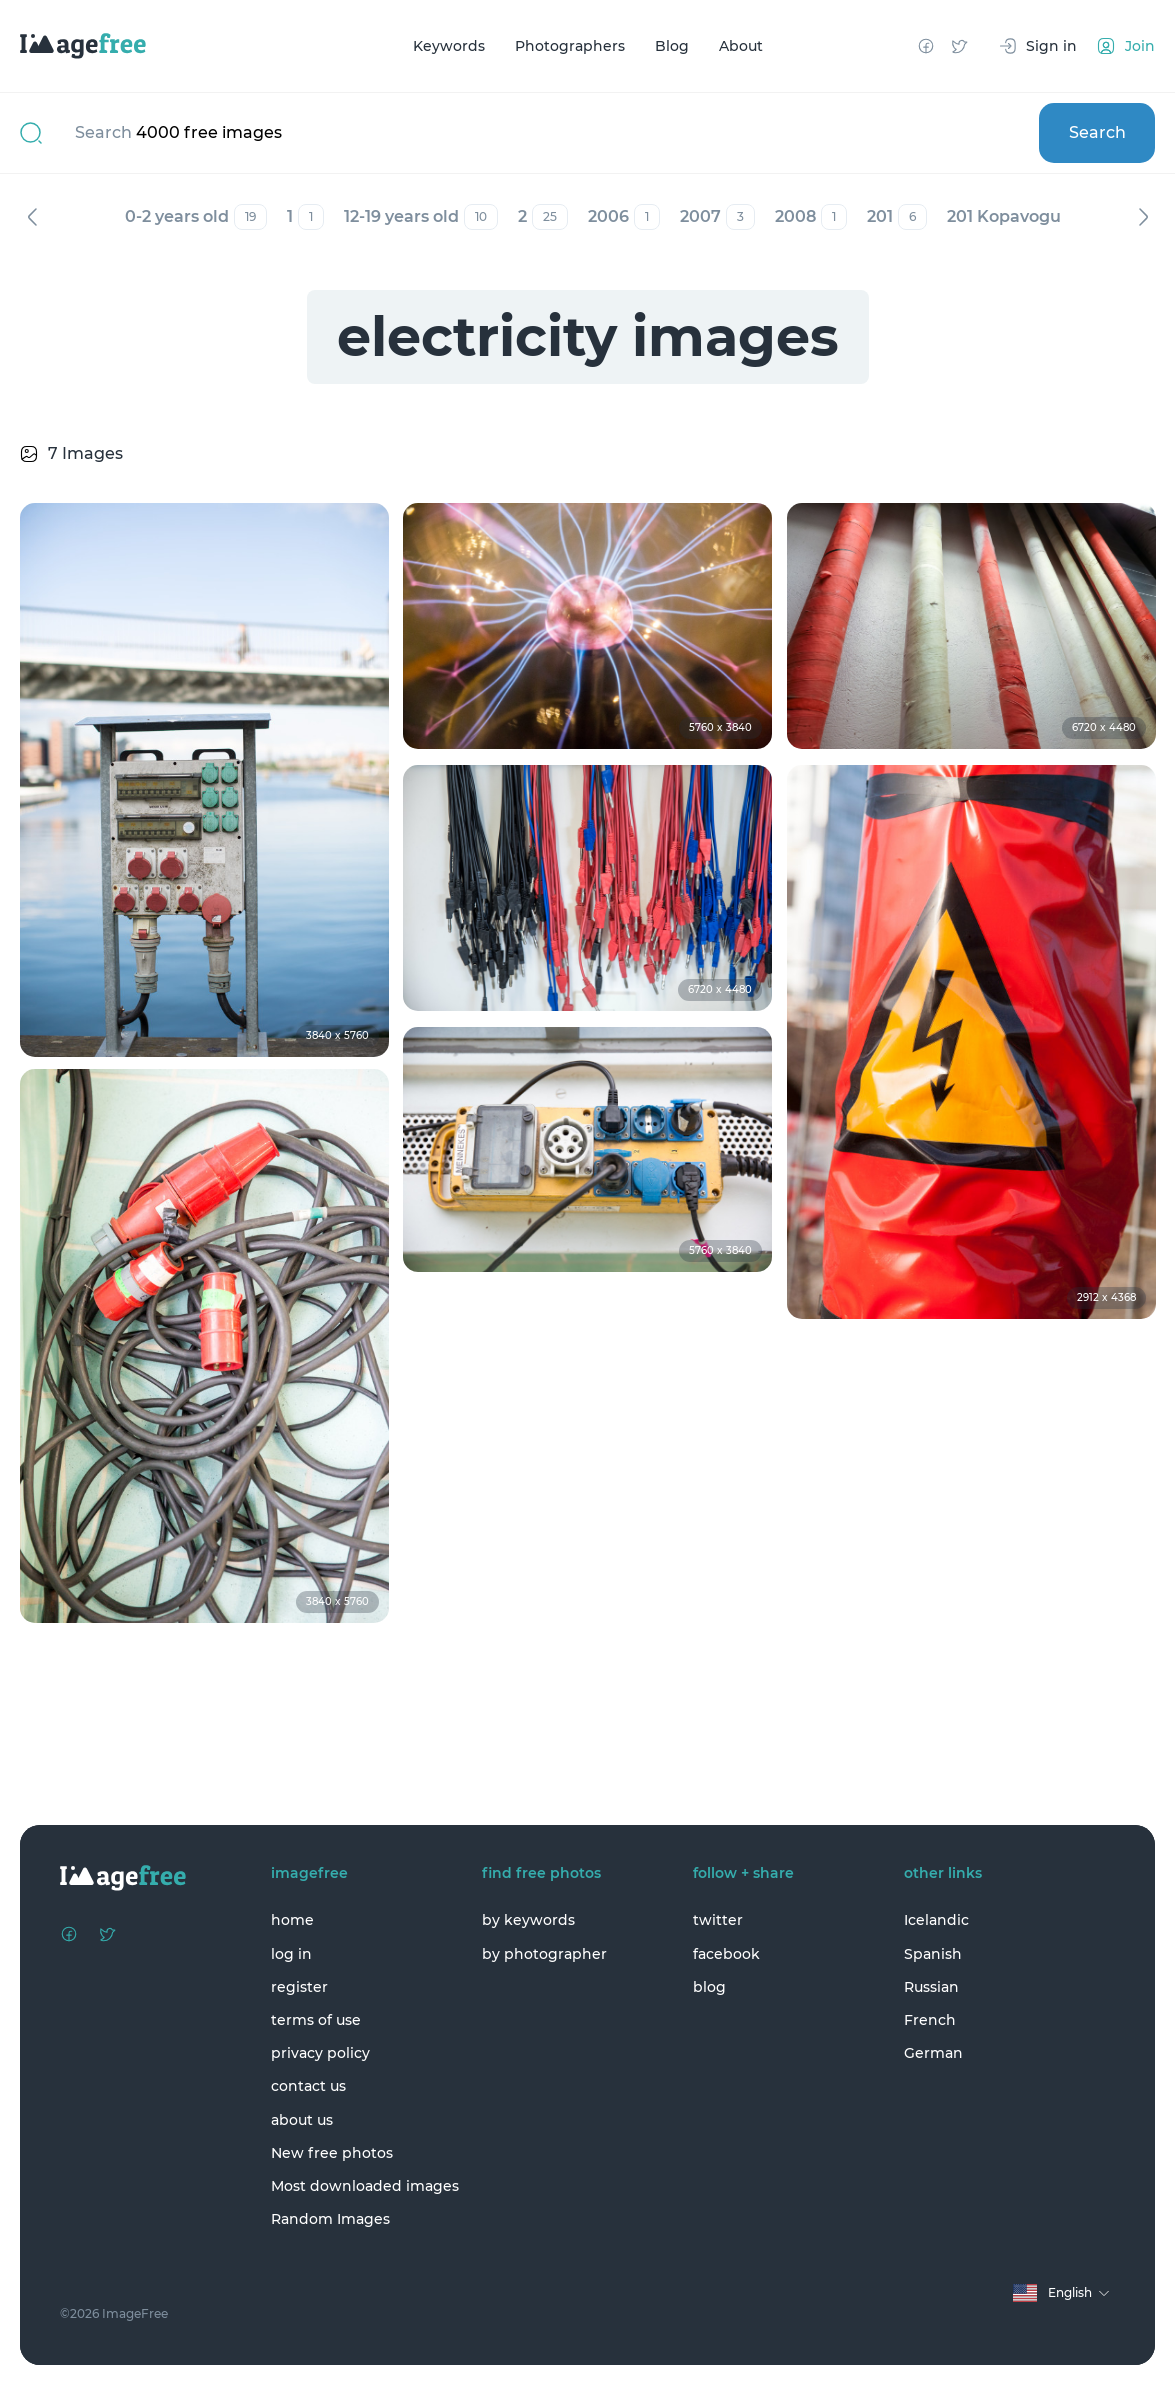  What do you see at coordinates (299, 1987) in the screenshot?
I see `register` at bounding box center [299, 1987].